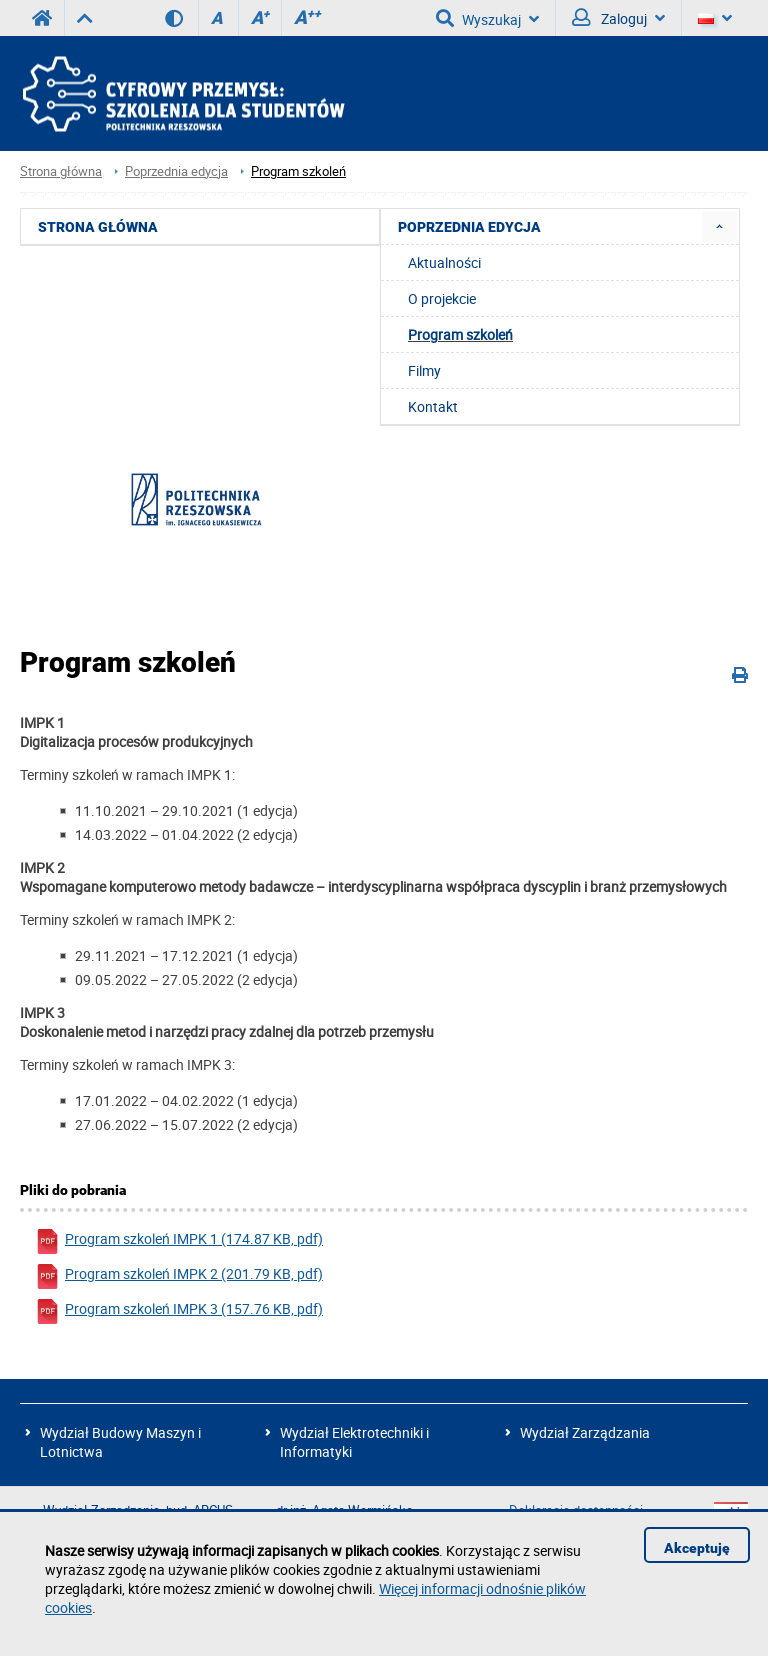 This screenshot has height=1656, width=768. What do you see at coordinates (442, 298) in the screenshot?
I see `O projekcie [menuitem]` at bounding box center [442, 298].